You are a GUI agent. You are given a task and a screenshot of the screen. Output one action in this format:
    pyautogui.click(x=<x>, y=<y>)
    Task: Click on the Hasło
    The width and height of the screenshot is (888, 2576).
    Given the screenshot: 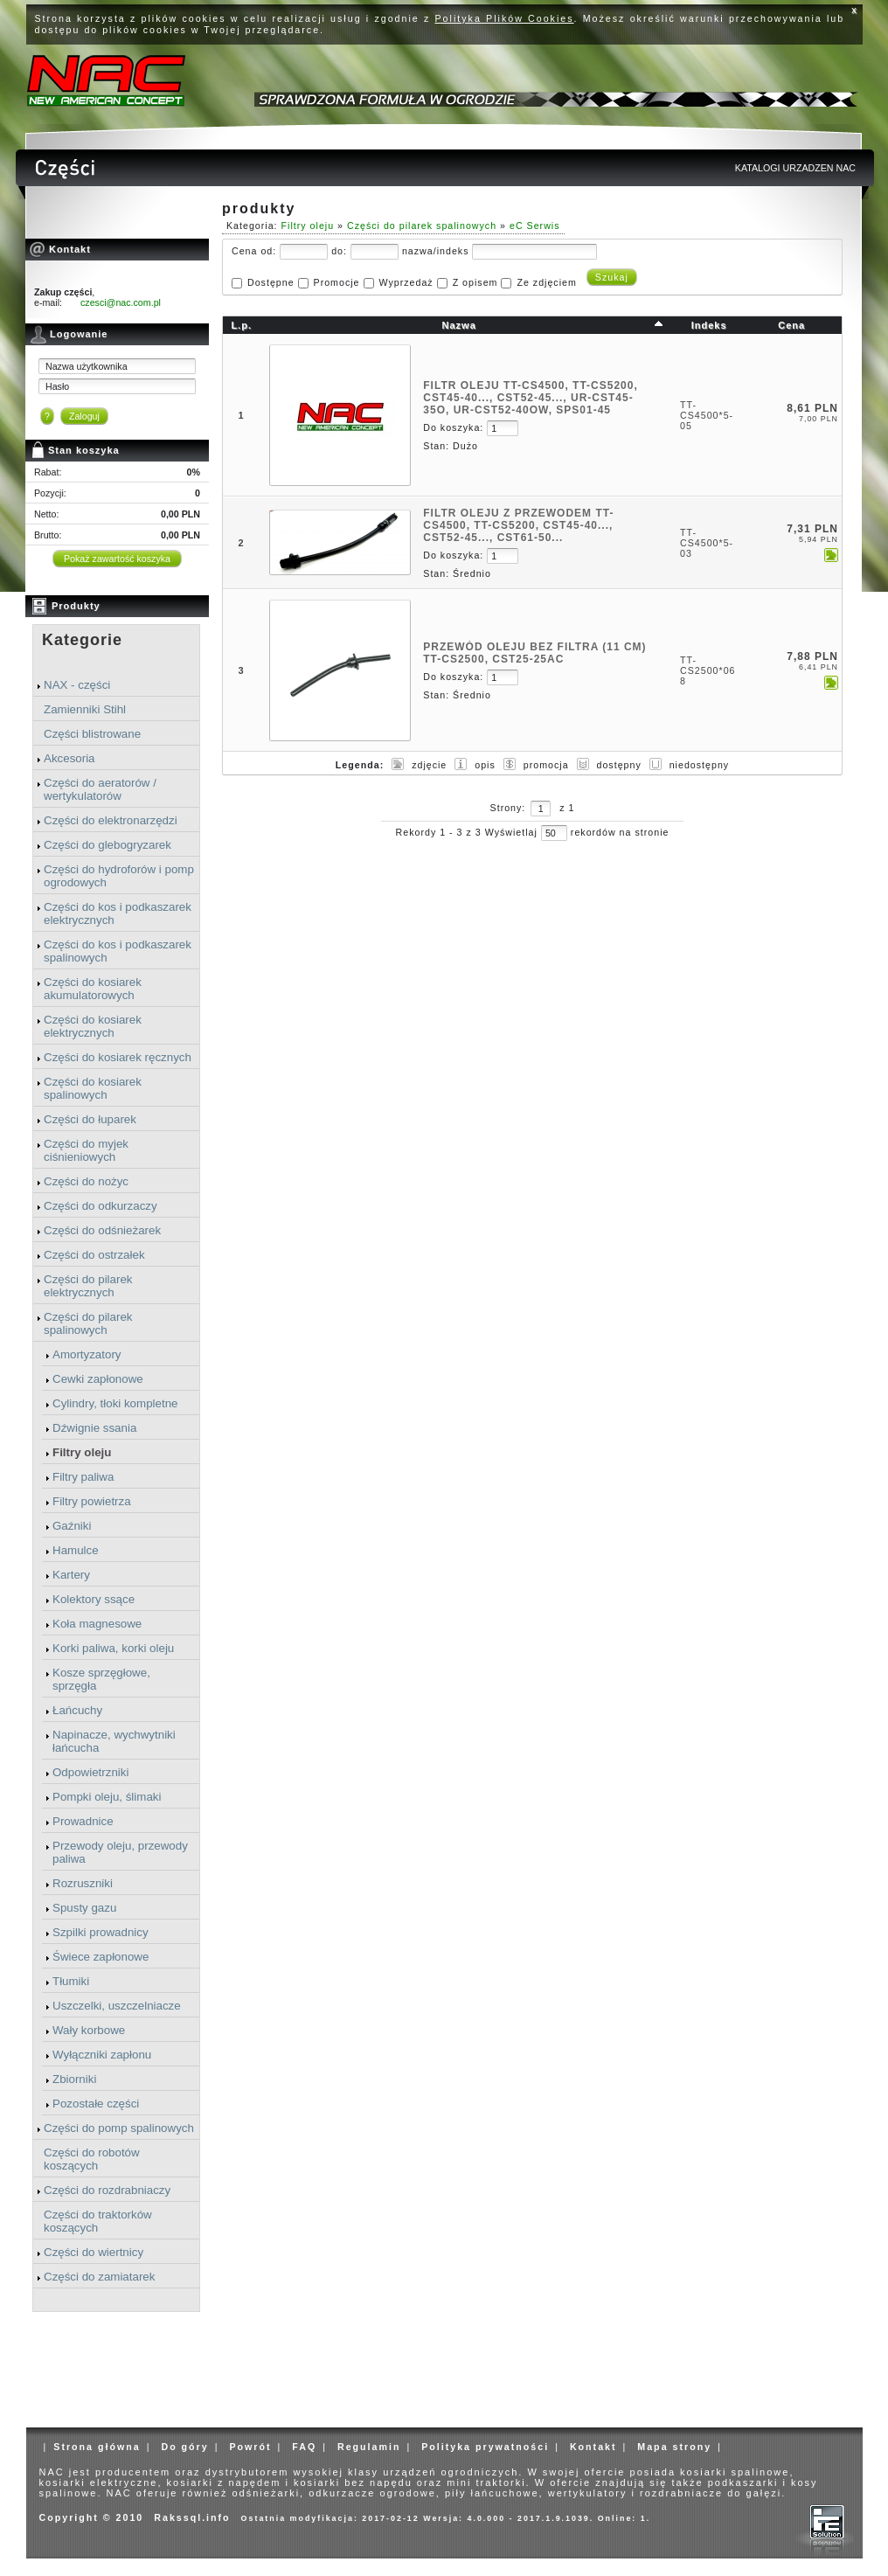 What is the action you would take?
    pyautogui.click(x=57, y=386)
    